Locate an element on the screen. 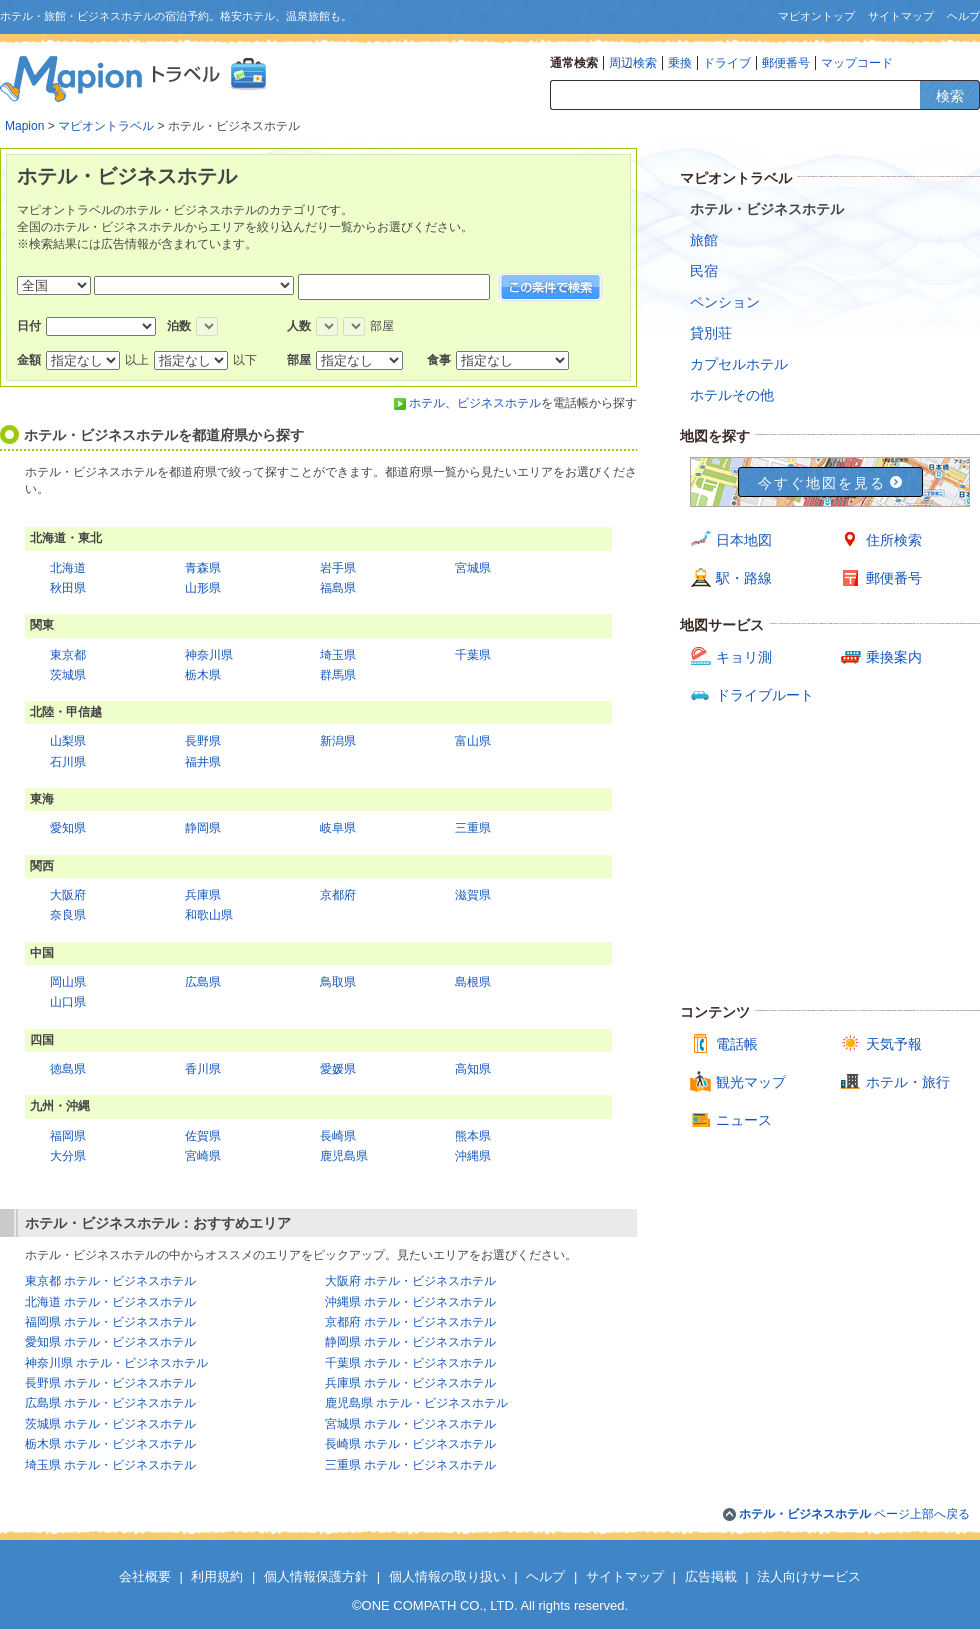 The width and height of the screenshot is (980, 1629). 静岡県 ホテル・ビジネスホテル is located at coordinates (410, 1342).